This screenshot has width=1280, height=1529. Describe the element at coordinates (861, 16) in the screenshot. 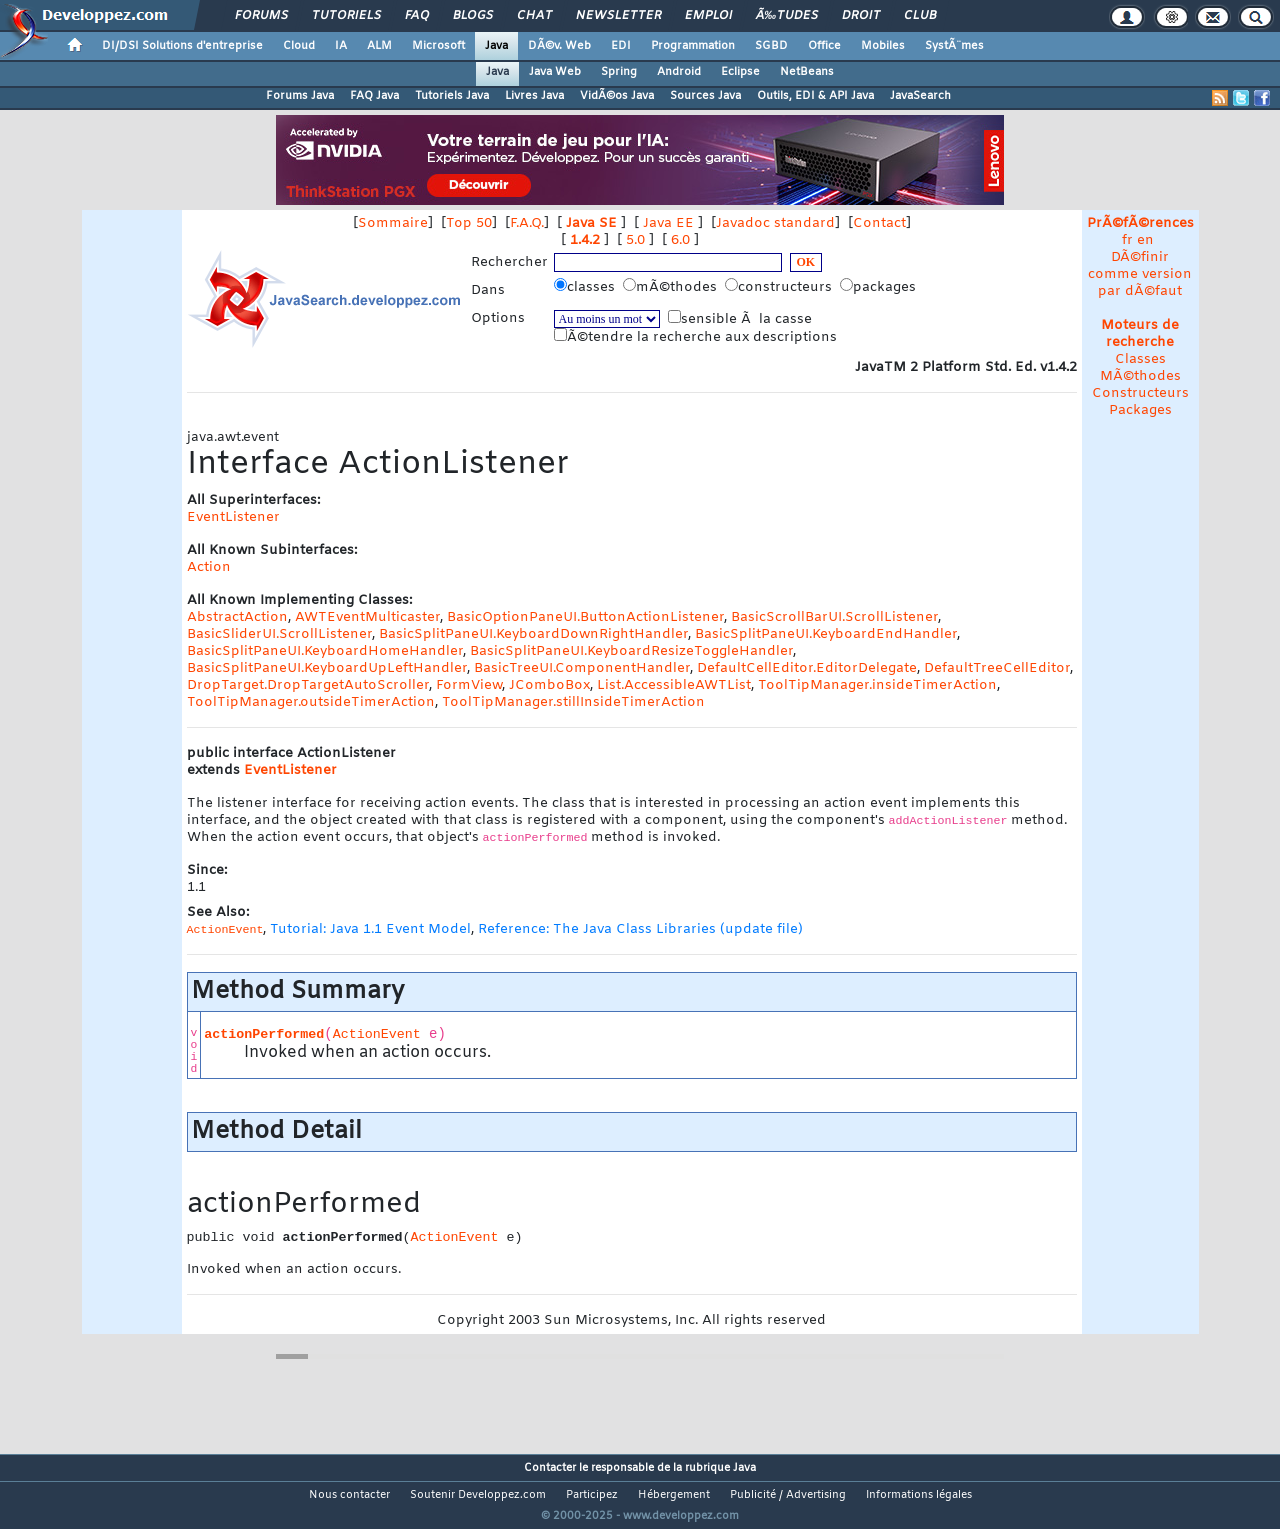

I see `Droit` at that location.